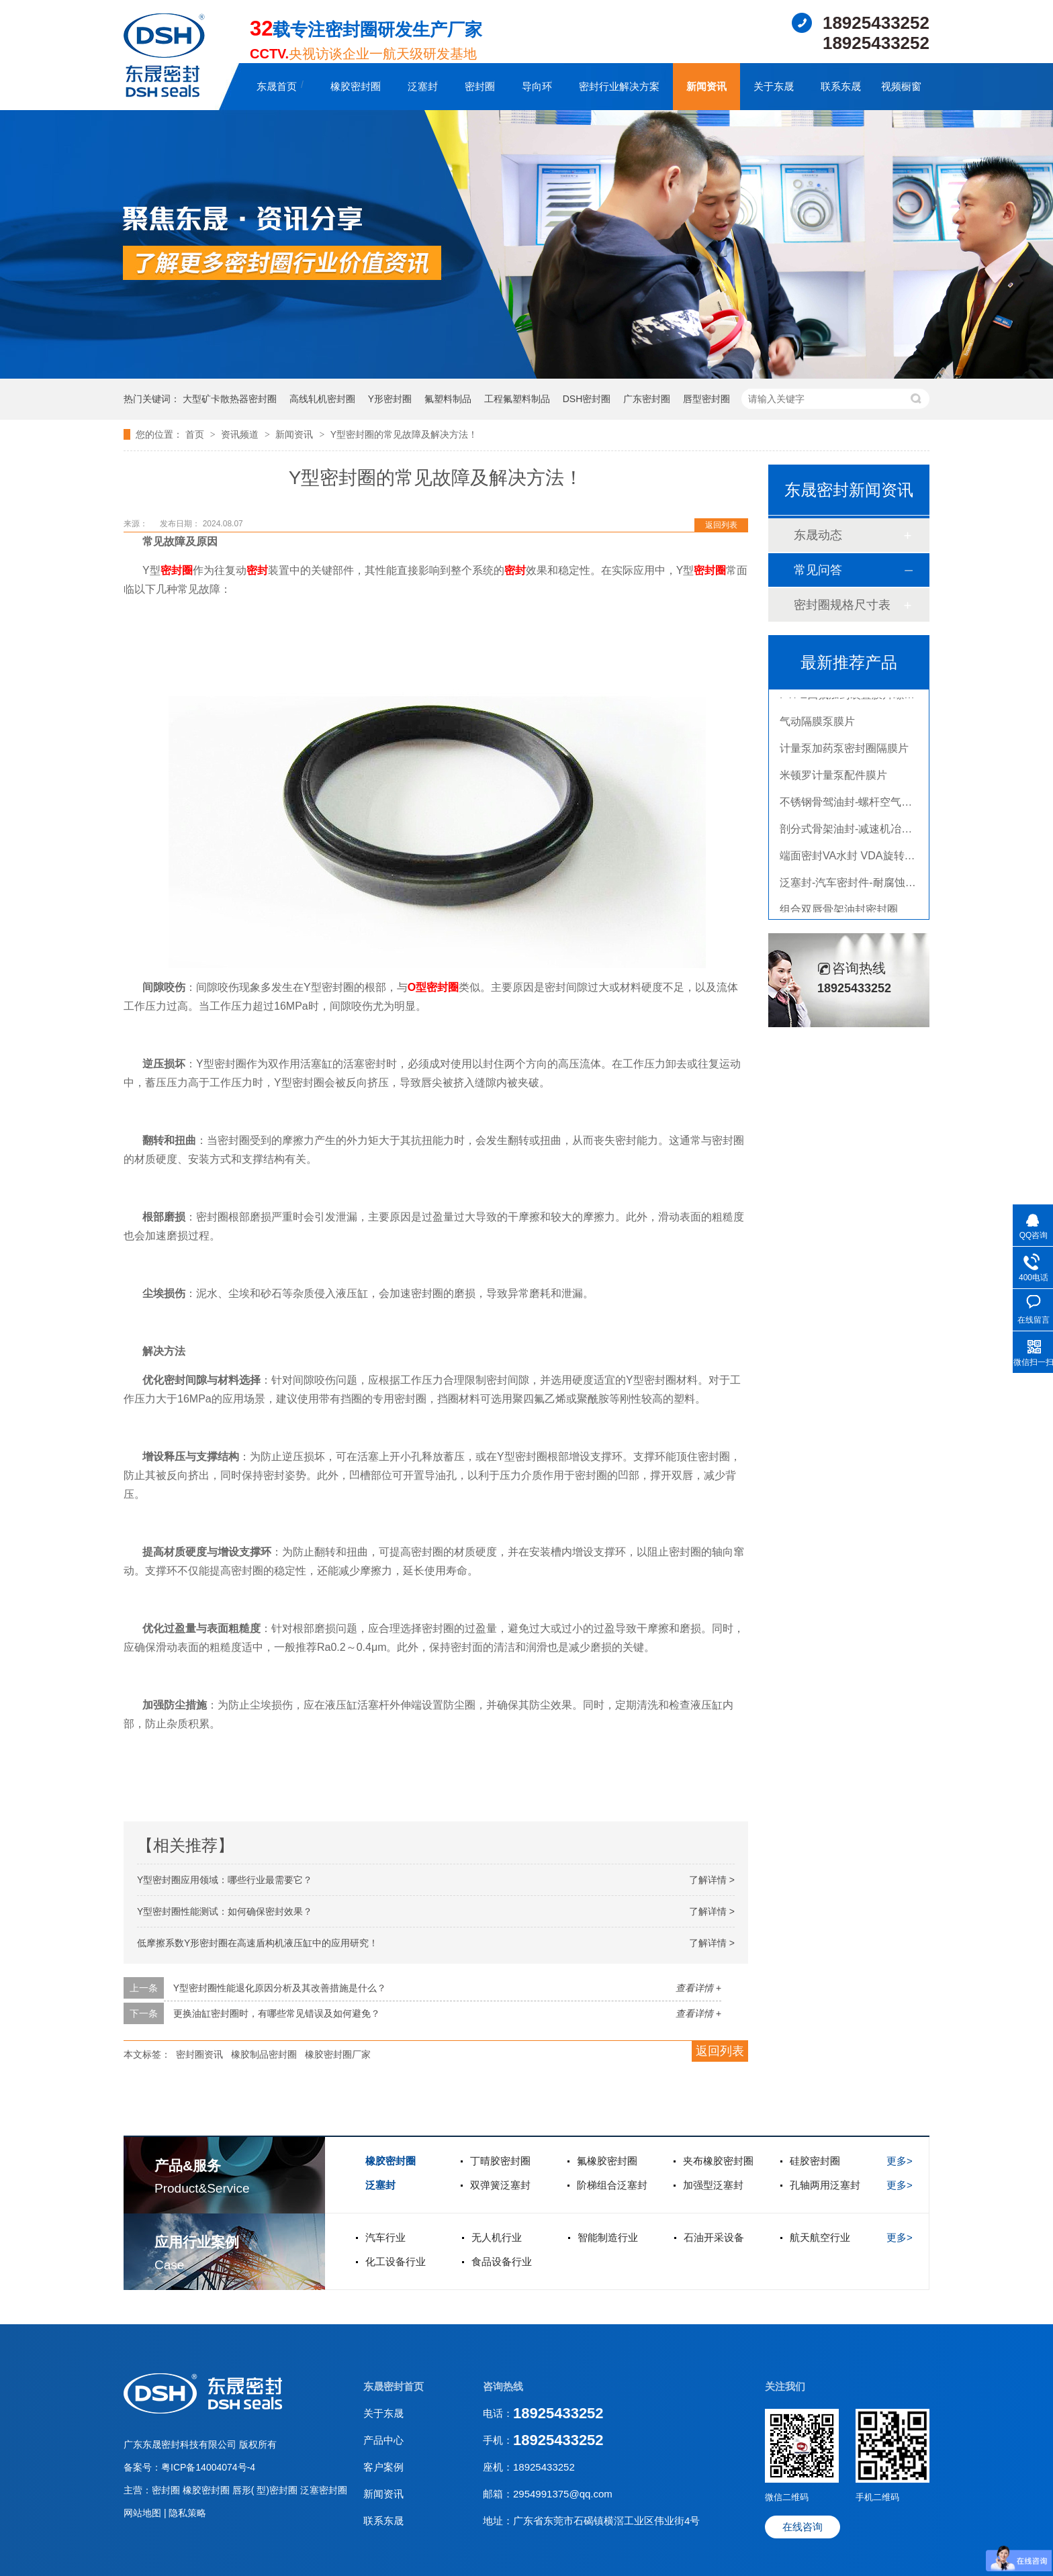 This screenshot has width=1053, height=2576. I want to click on 氟橡胶密封圈, so click(607, 2160).